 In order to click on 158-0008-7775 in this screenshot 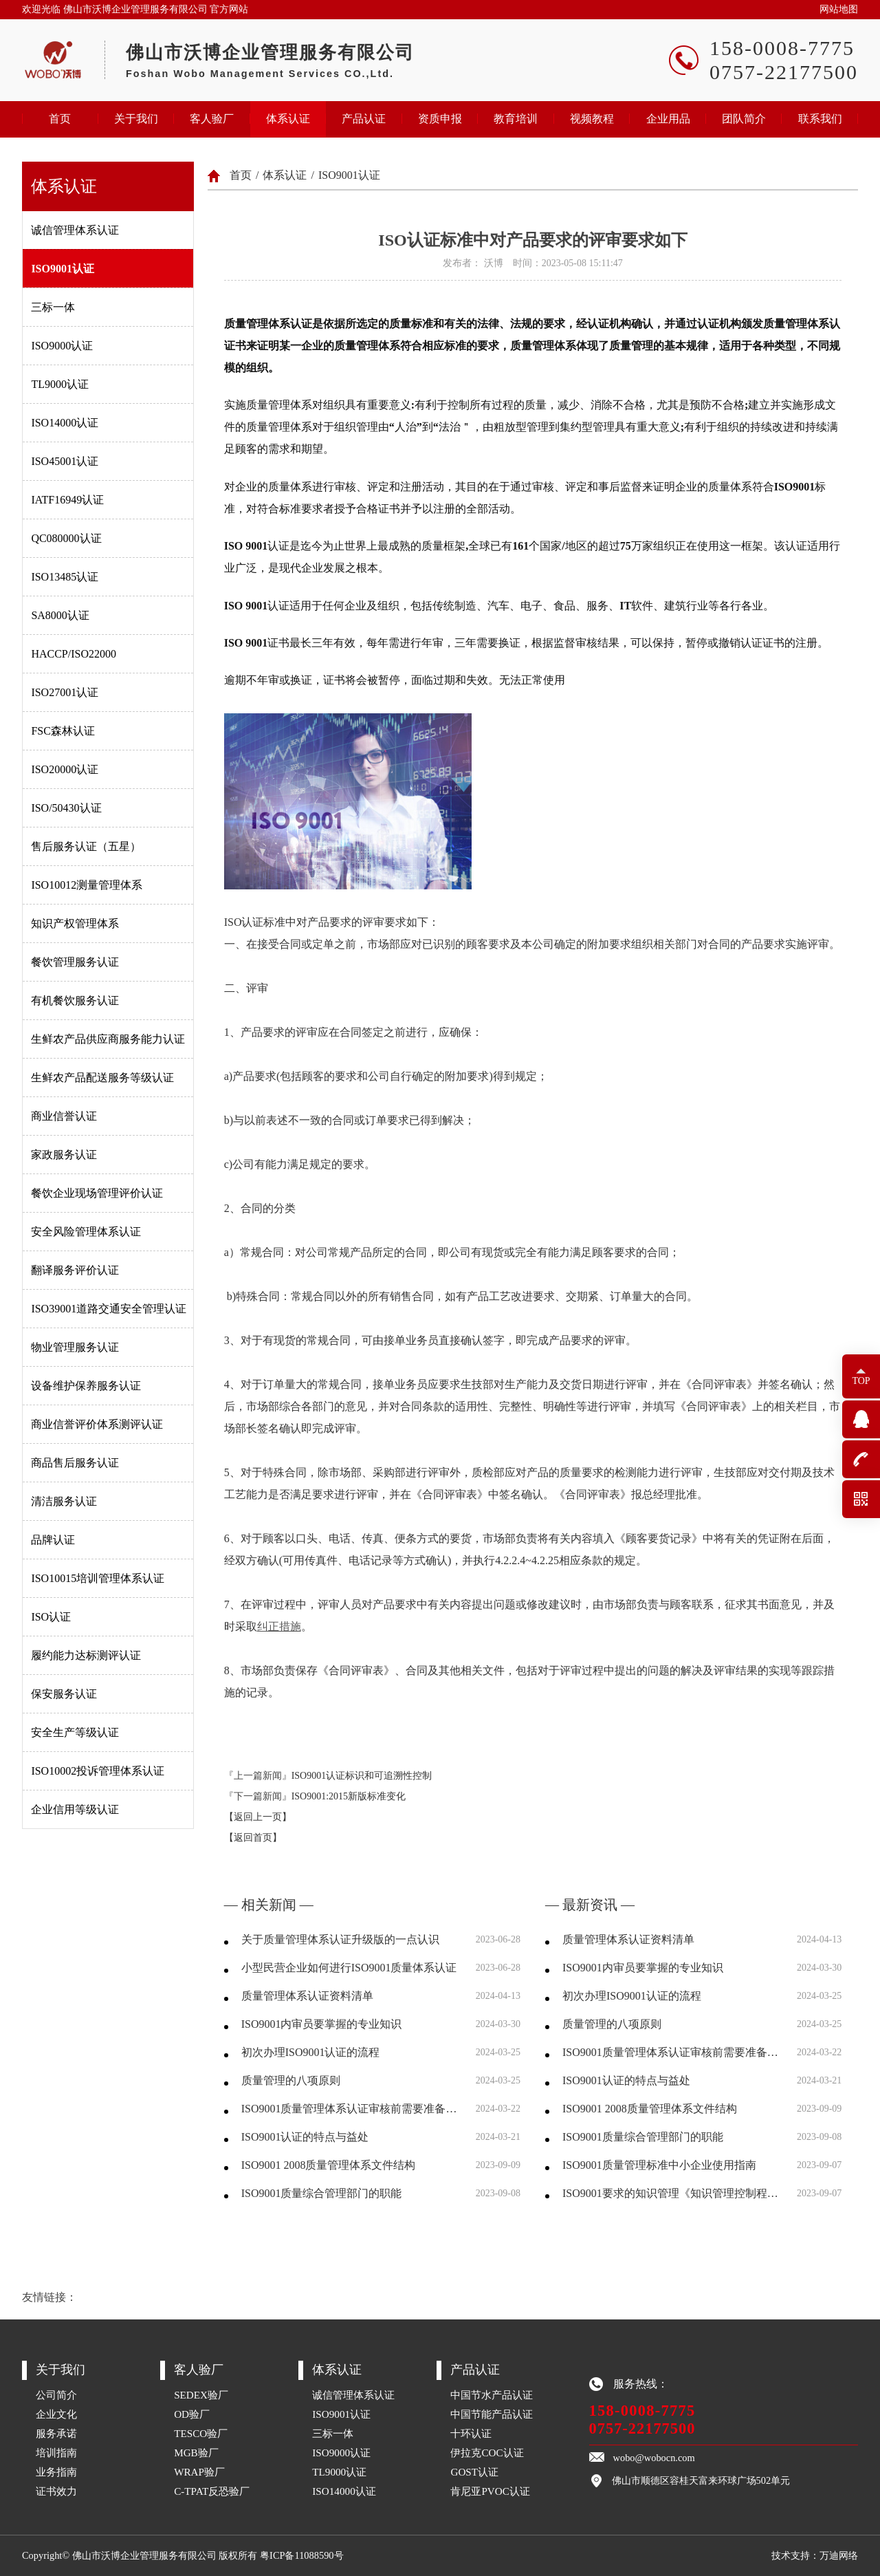, I will do `click(642, 2410)`.